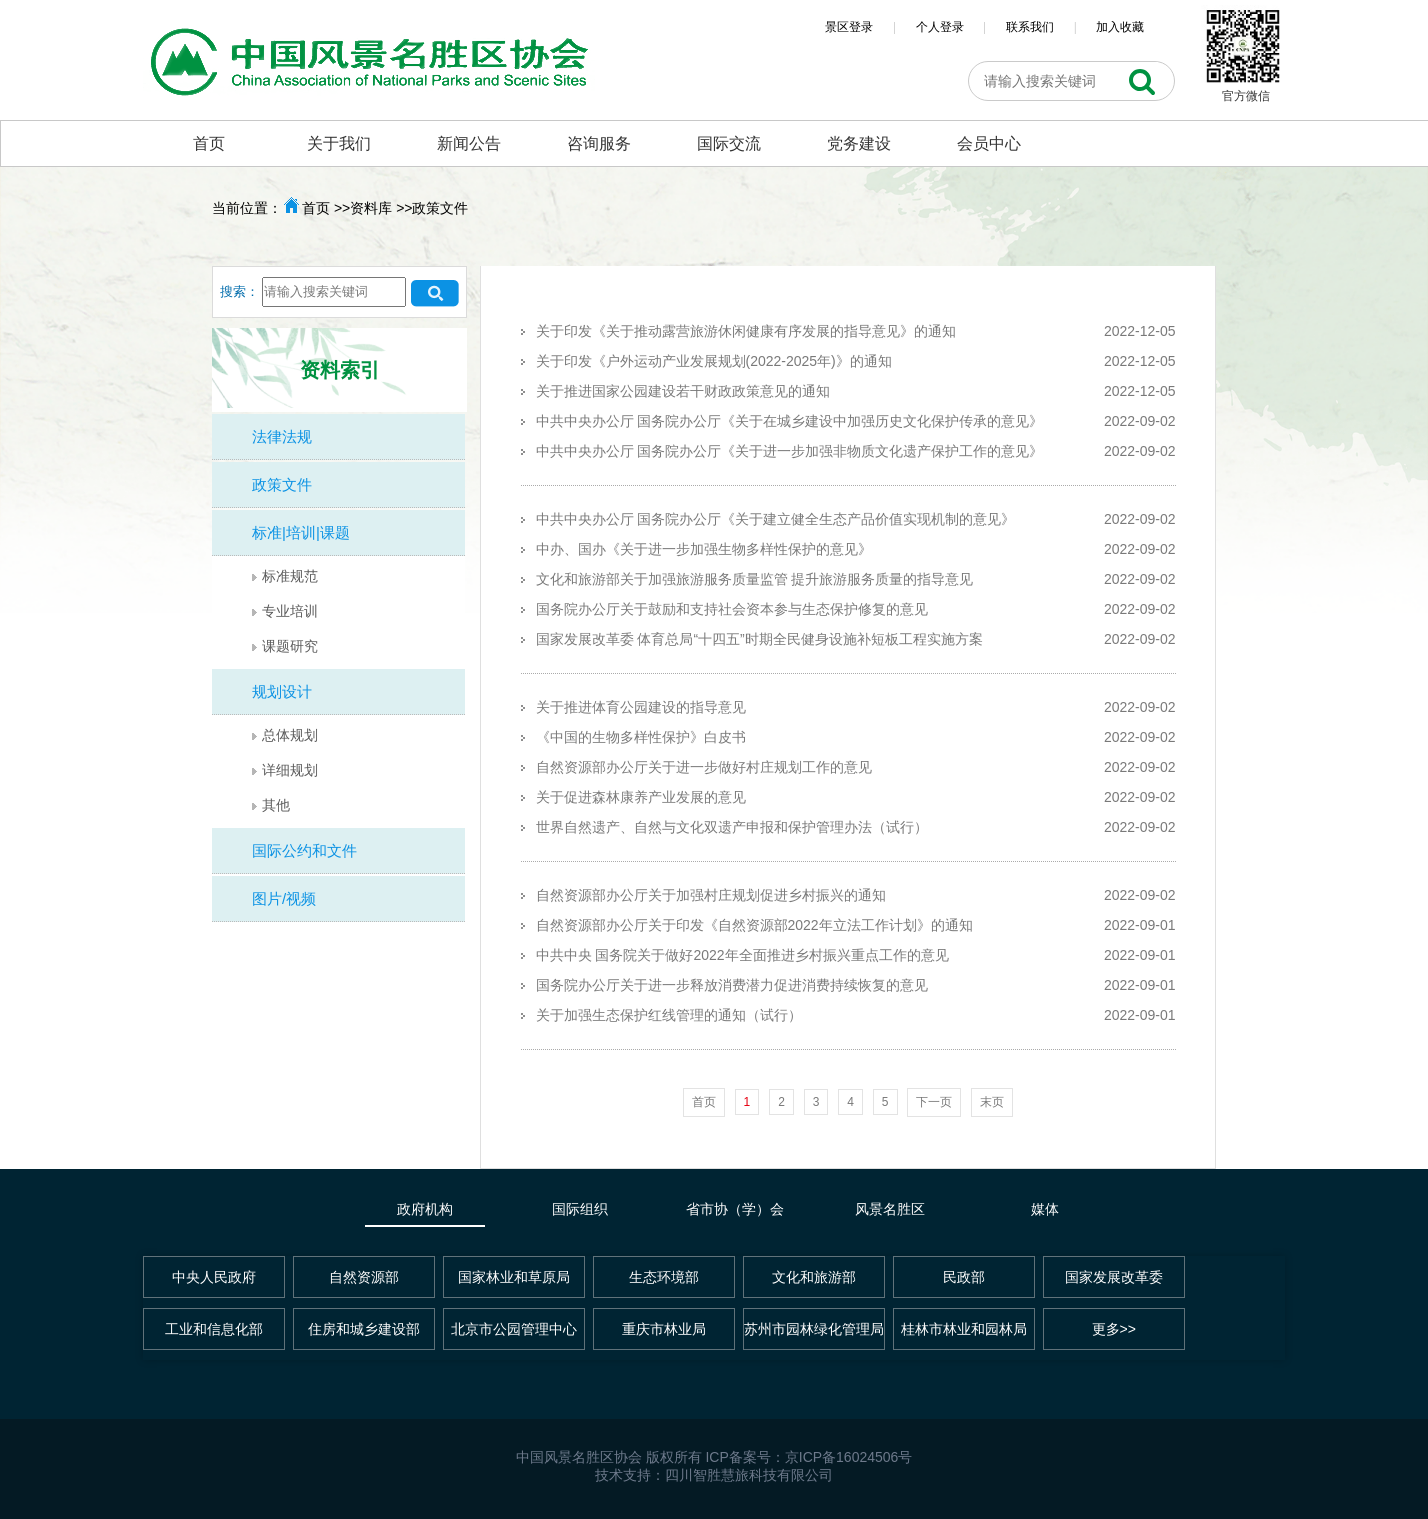 This screenshot has height=1519, width=1428. Describe the element at coordinates (1120, 27) in the screenshot. I see `加入收藏` at that location.